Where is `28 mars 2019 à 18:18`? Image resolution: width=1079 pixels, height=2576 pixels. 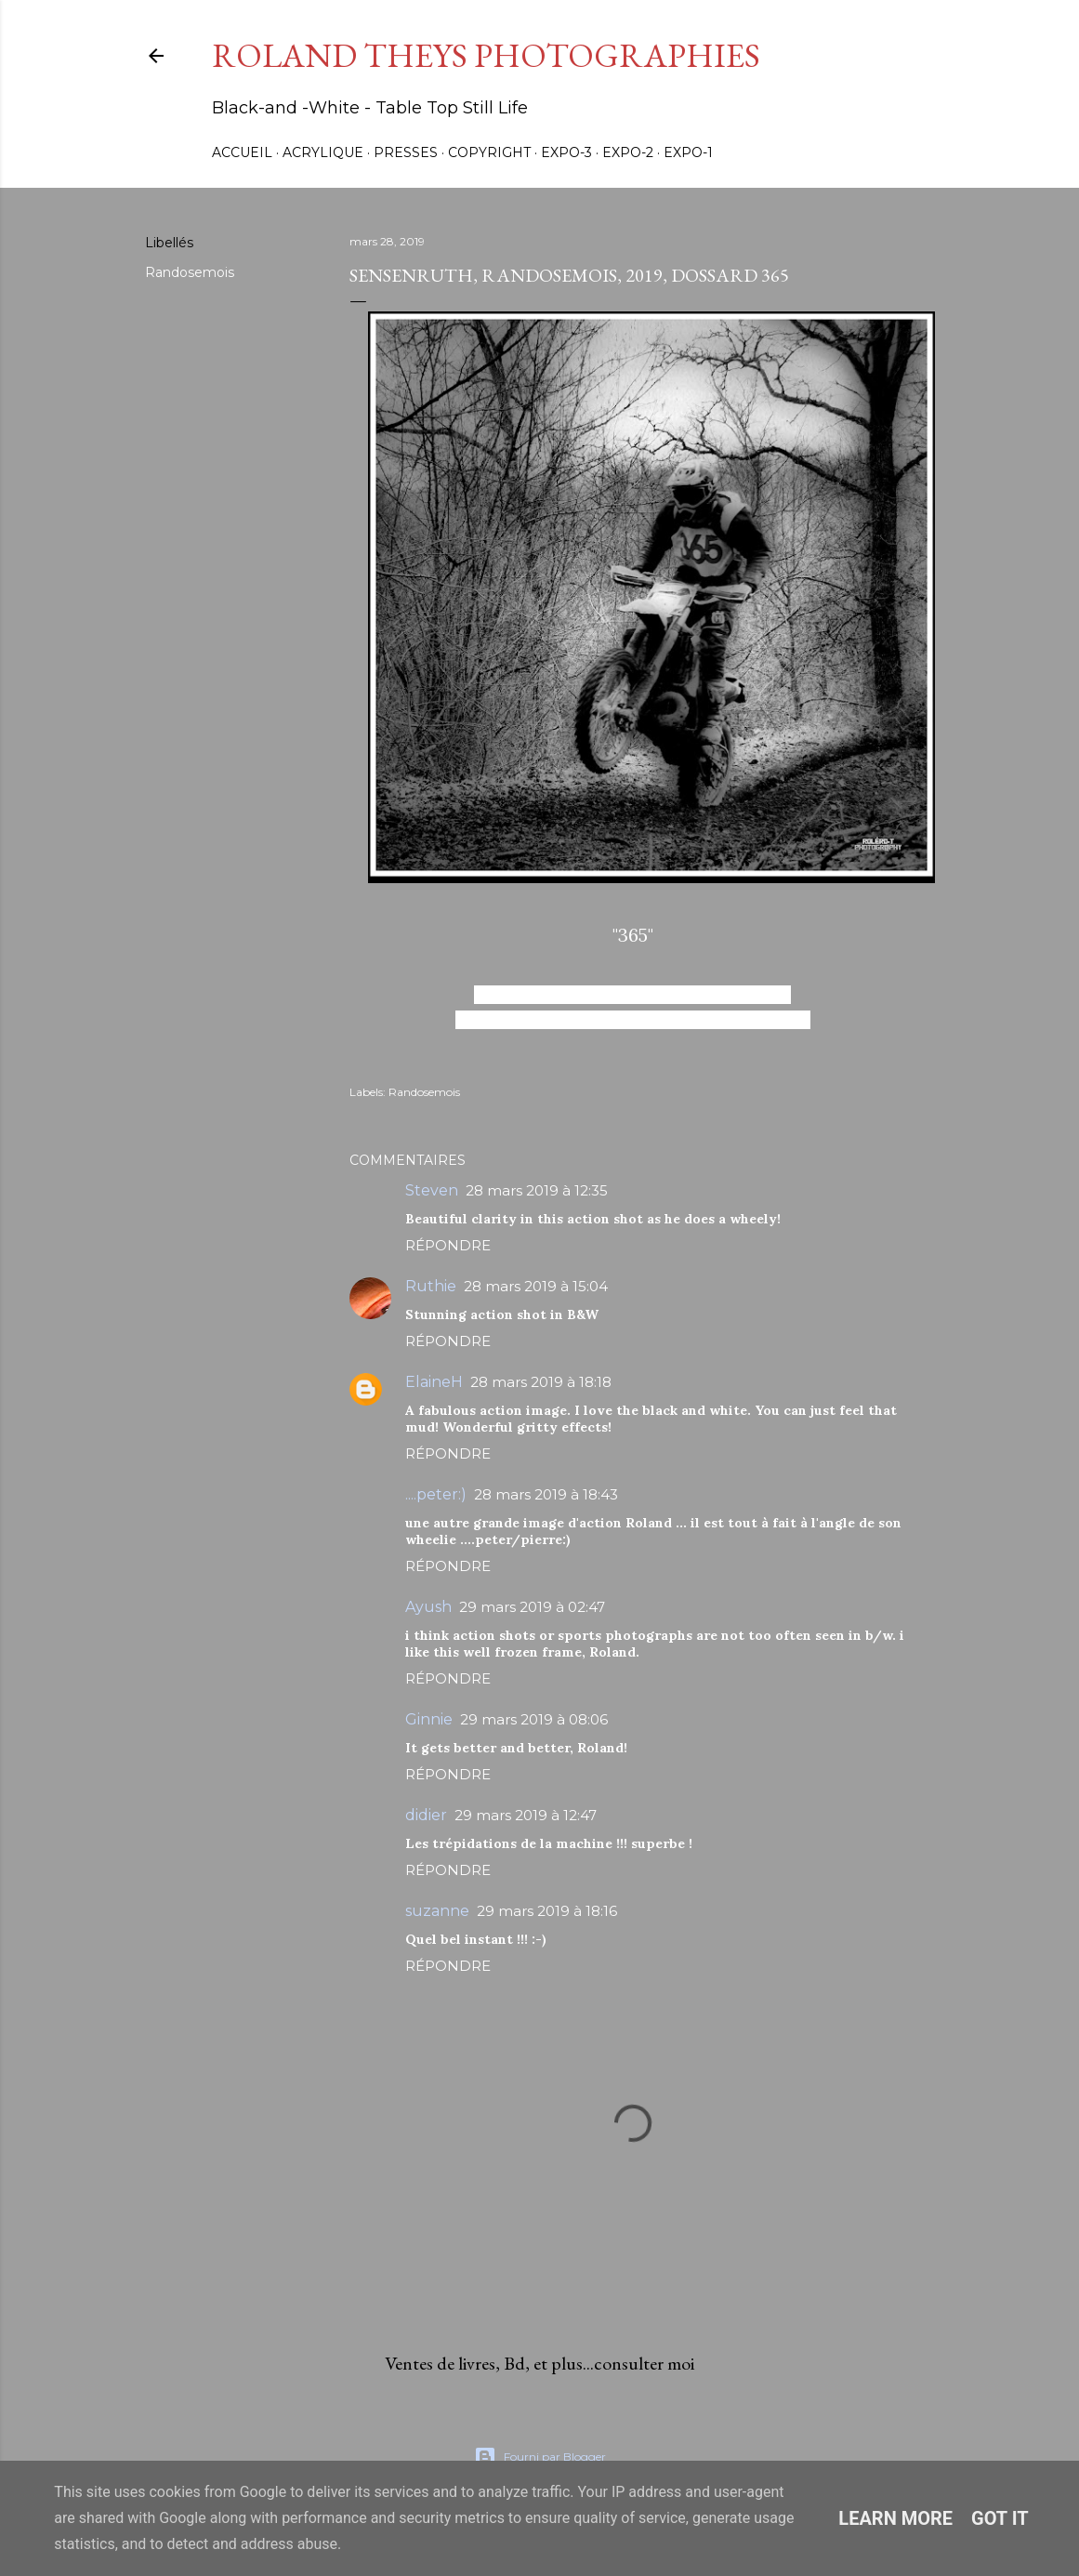
28 mars 2019 à 18:18 is located at coordinates (541, 1382).